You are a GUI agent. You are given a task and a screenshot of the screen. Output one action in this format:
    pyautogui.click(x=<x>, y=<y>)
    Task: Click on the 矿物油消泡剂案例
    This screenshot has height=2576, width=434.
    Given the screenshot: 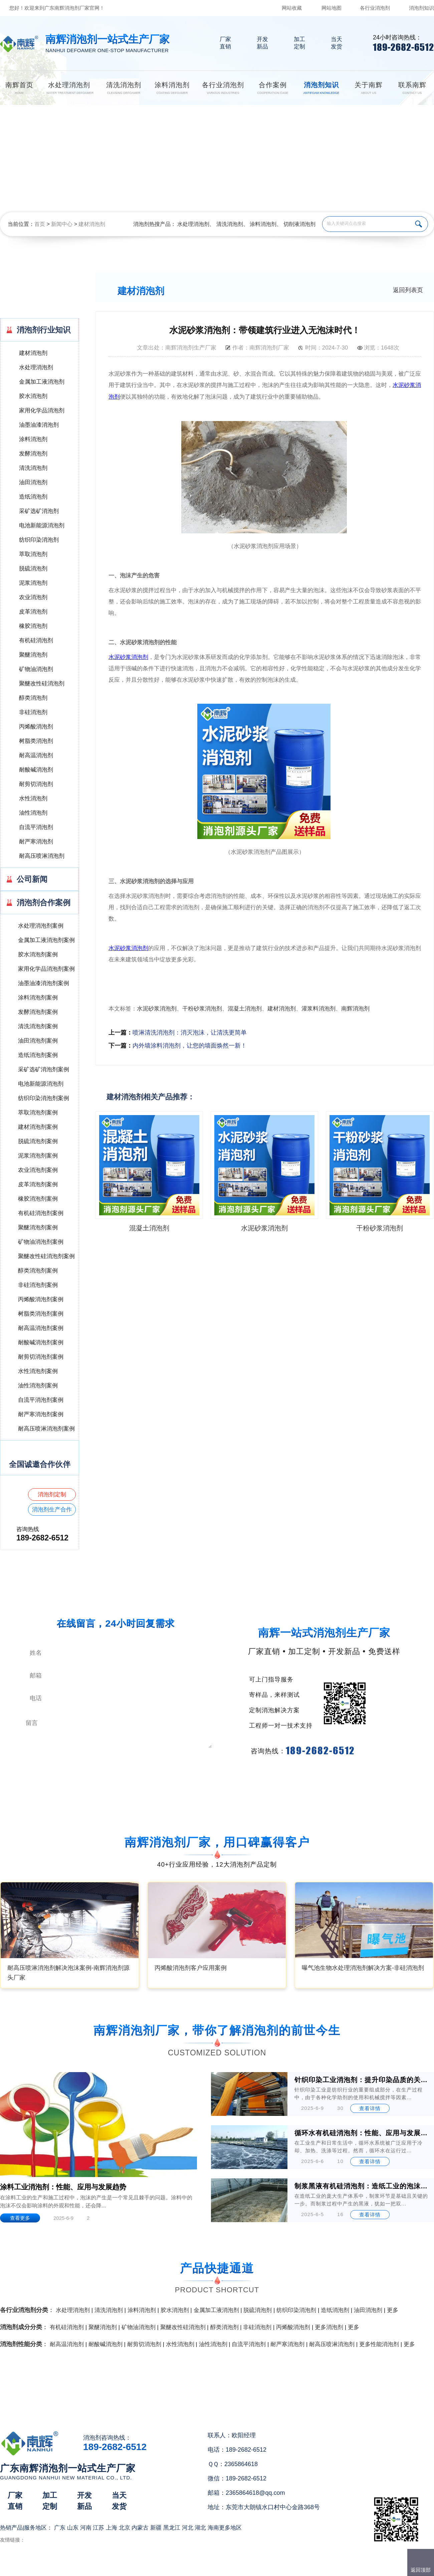 What is the action you would take?
    pyautogui.click(x=40, y=1242)
    